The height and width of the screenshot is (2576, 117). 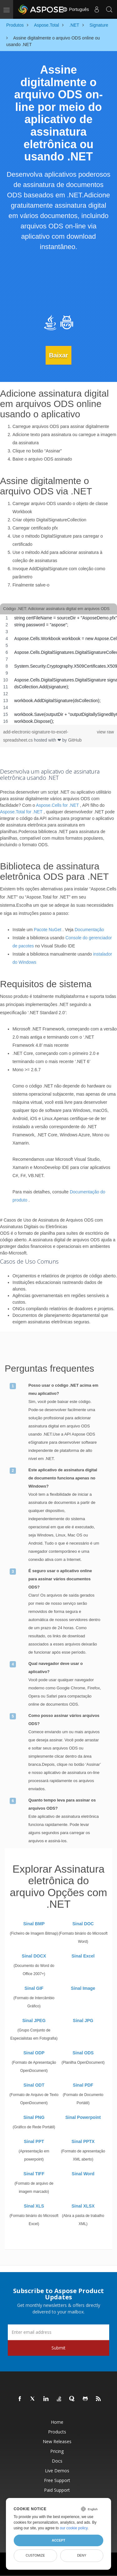 What do you see at coordinates (21, 811) in the screenshot?
I see `Aspose.Total for .NET` at bounding box center [21, 811].